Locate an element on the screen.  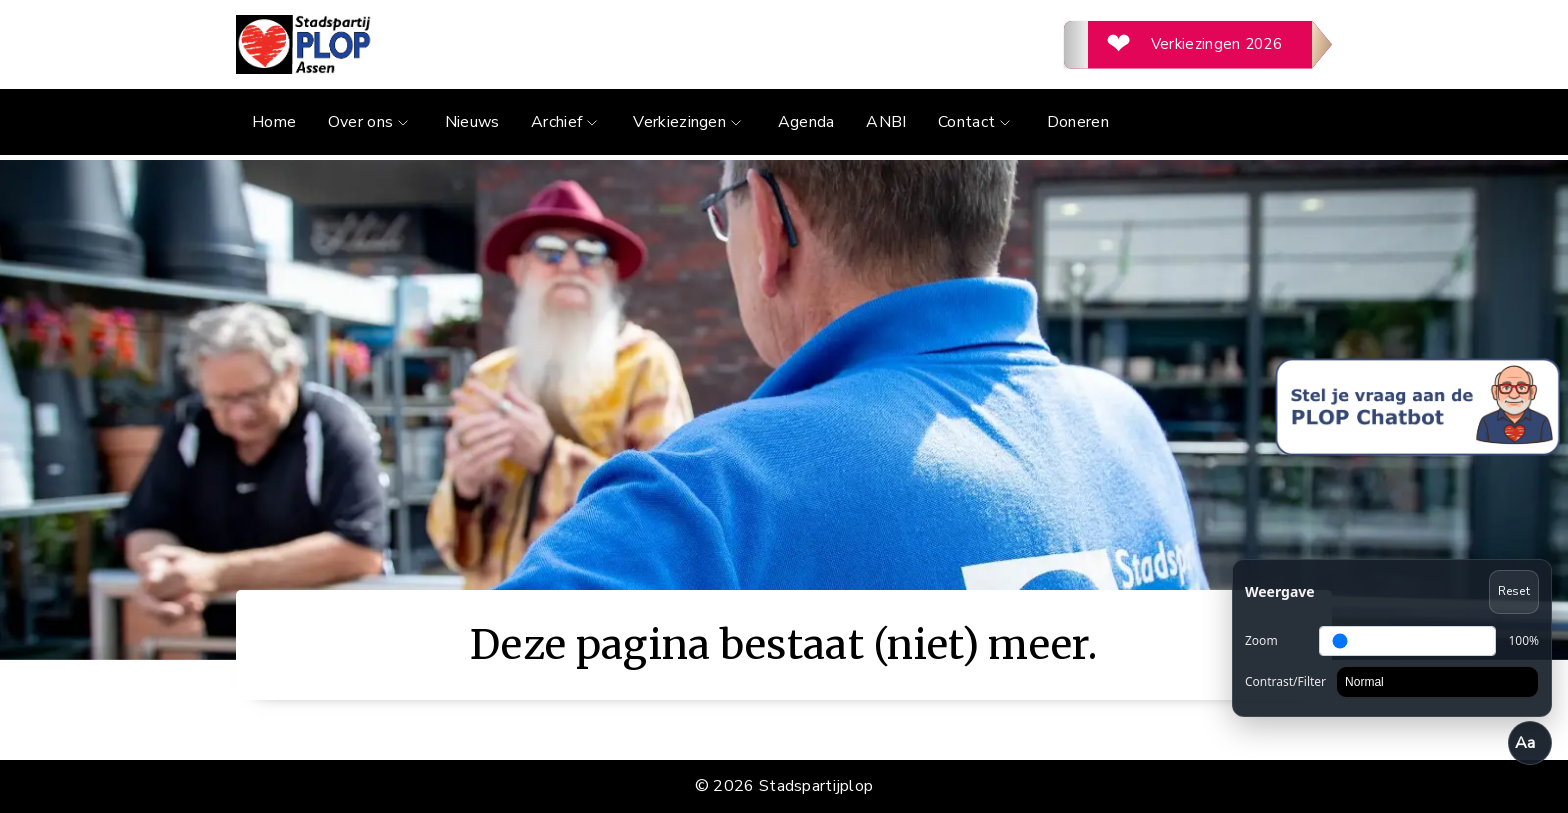
ANBI is located at coordinates (886, 122).